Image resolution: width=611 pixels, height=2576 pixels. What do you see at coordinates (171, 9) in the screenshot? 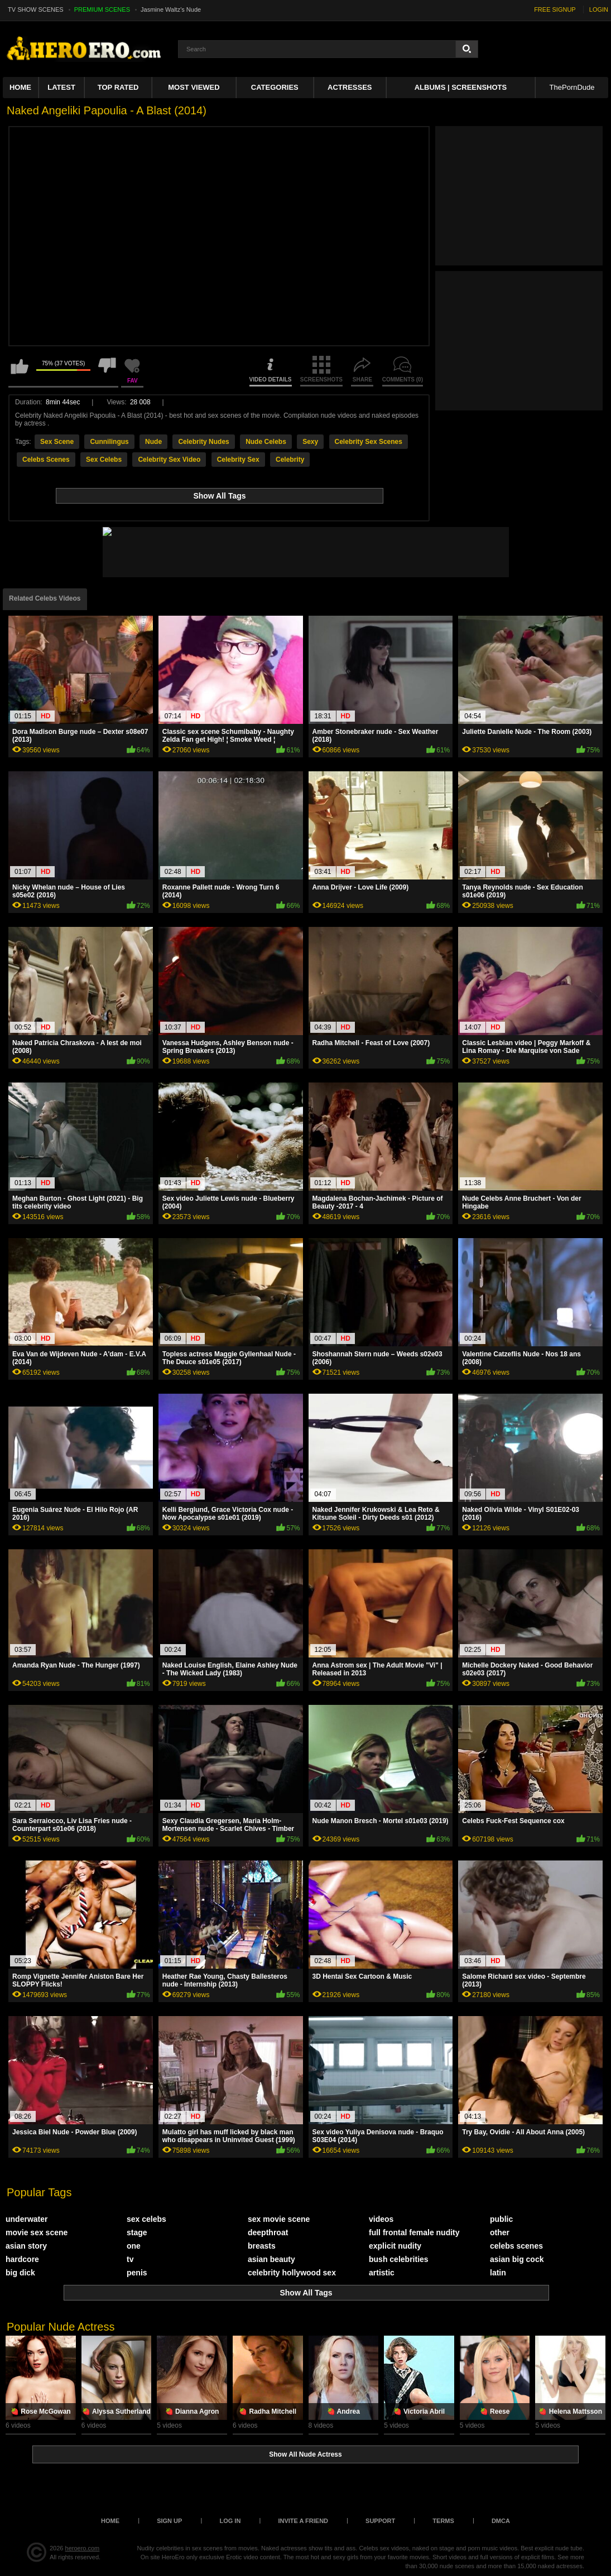
I see `Jasmine Waltz's Nude` at bounding box center [171, 9].